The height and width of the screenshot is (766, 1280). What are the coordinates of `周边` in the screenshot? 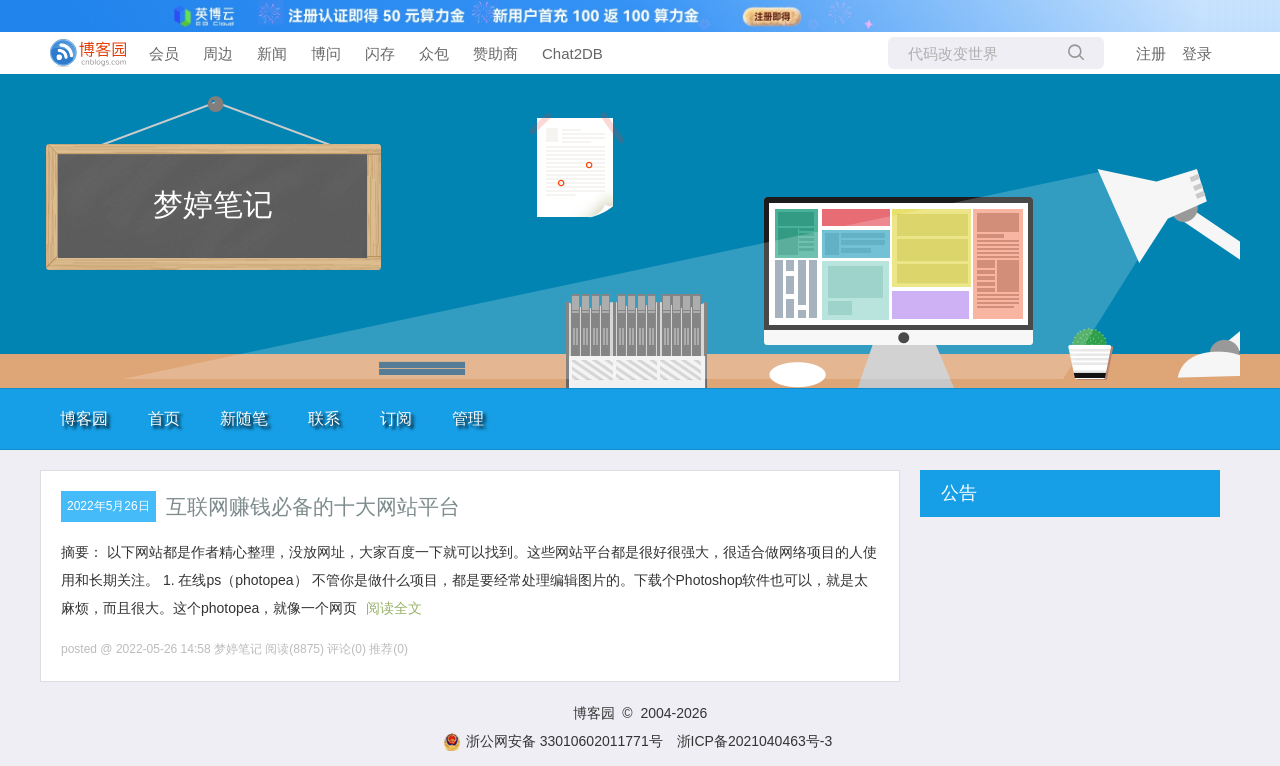 It's located at (218, 53).